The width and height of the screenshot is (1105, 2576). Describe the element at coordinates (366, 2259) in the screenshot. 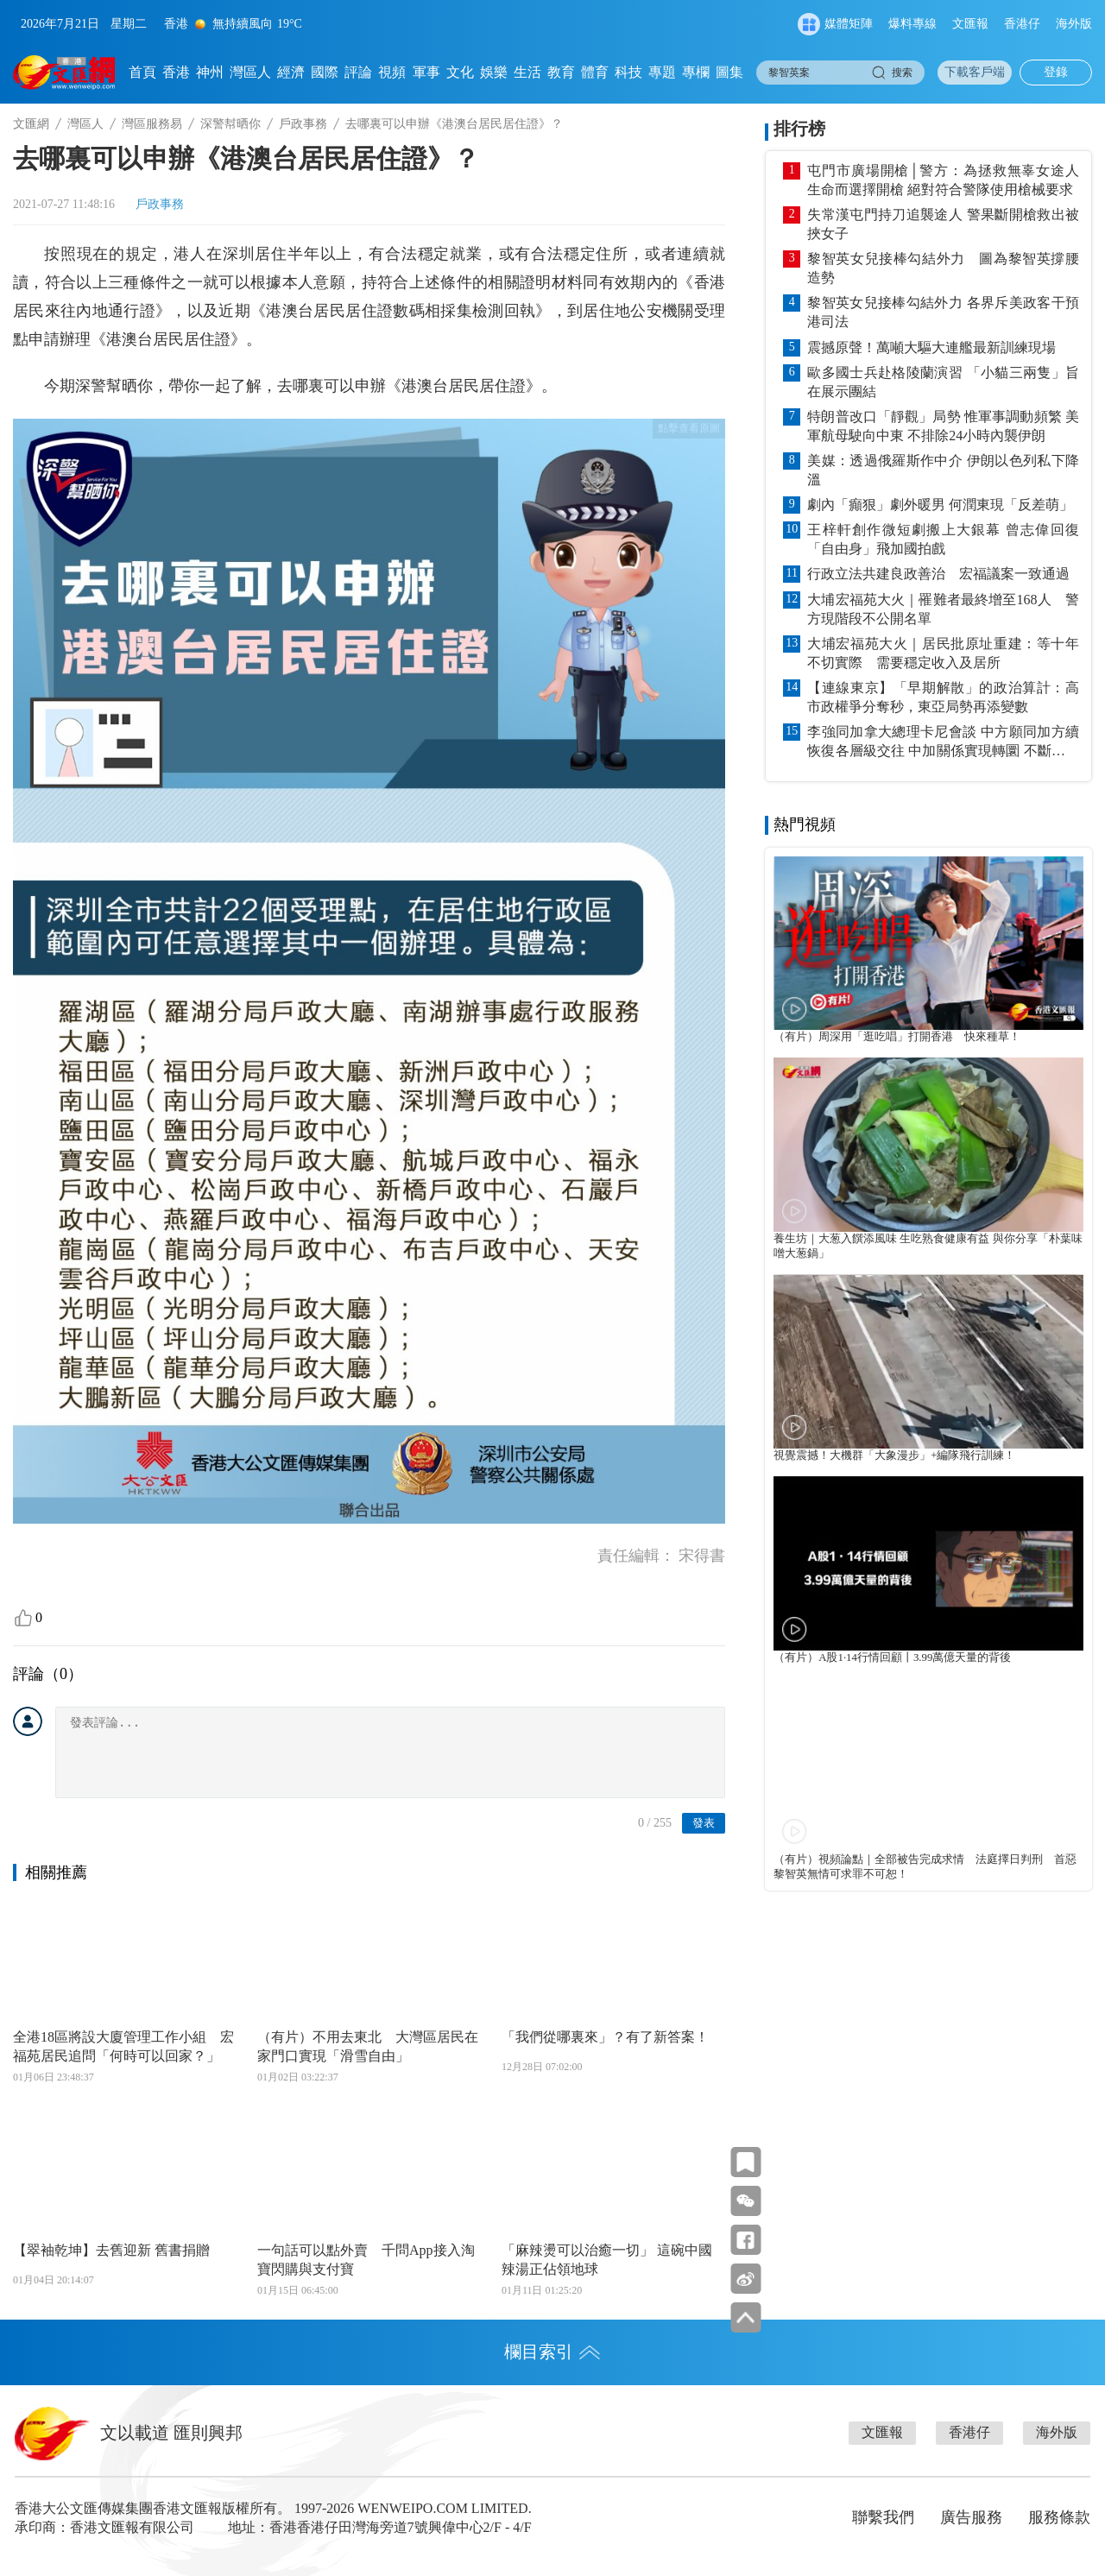

I see `一句話可以點外賣 千問App接入淘寶閃購與支付寶` at that location.